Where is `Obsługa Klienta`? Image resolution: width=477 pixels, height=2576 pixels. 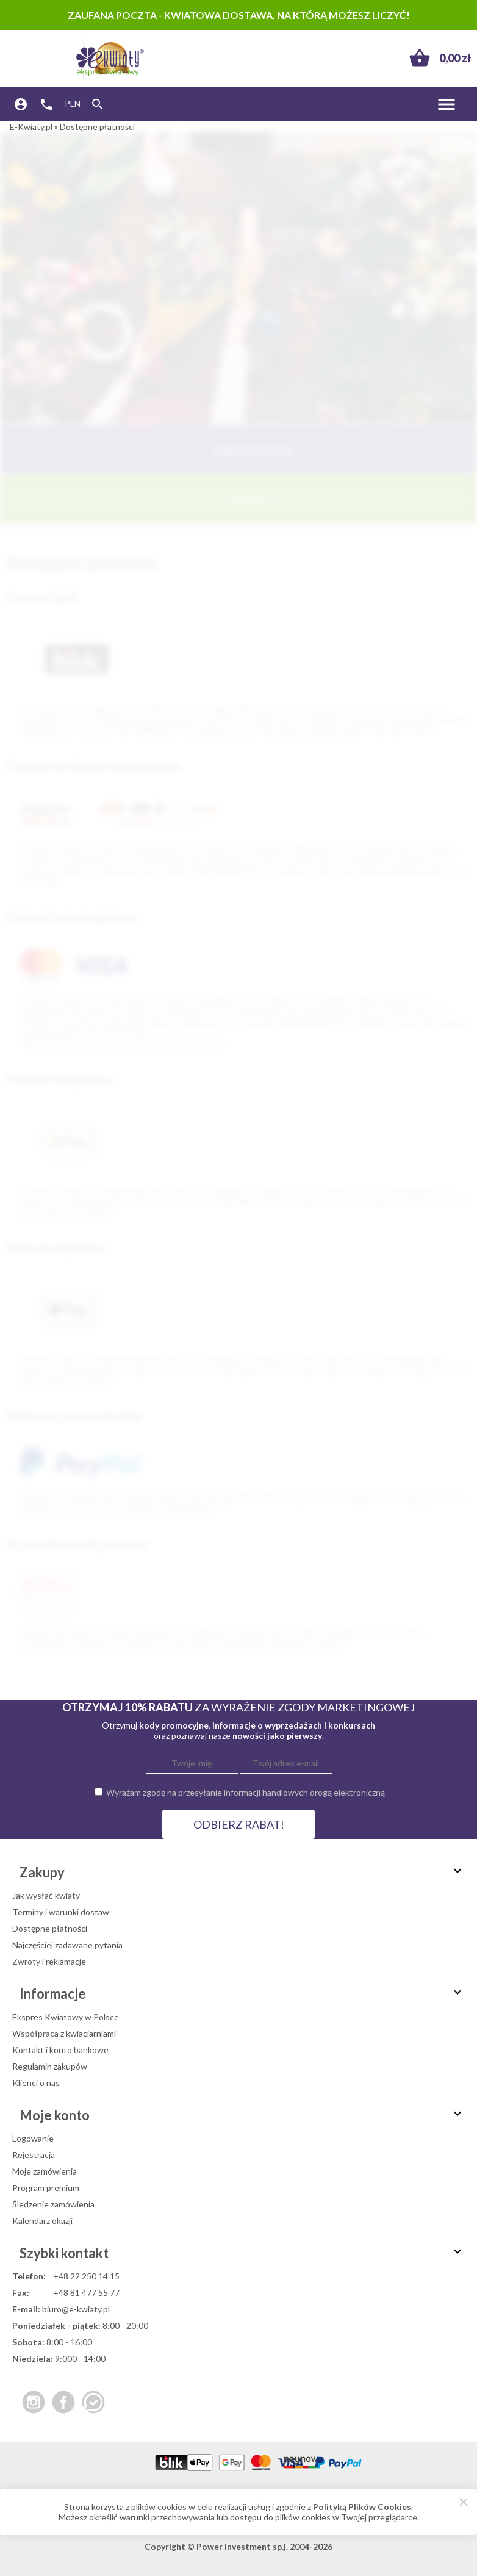
Obsługa Klienta is located at coordinates (342, 449).